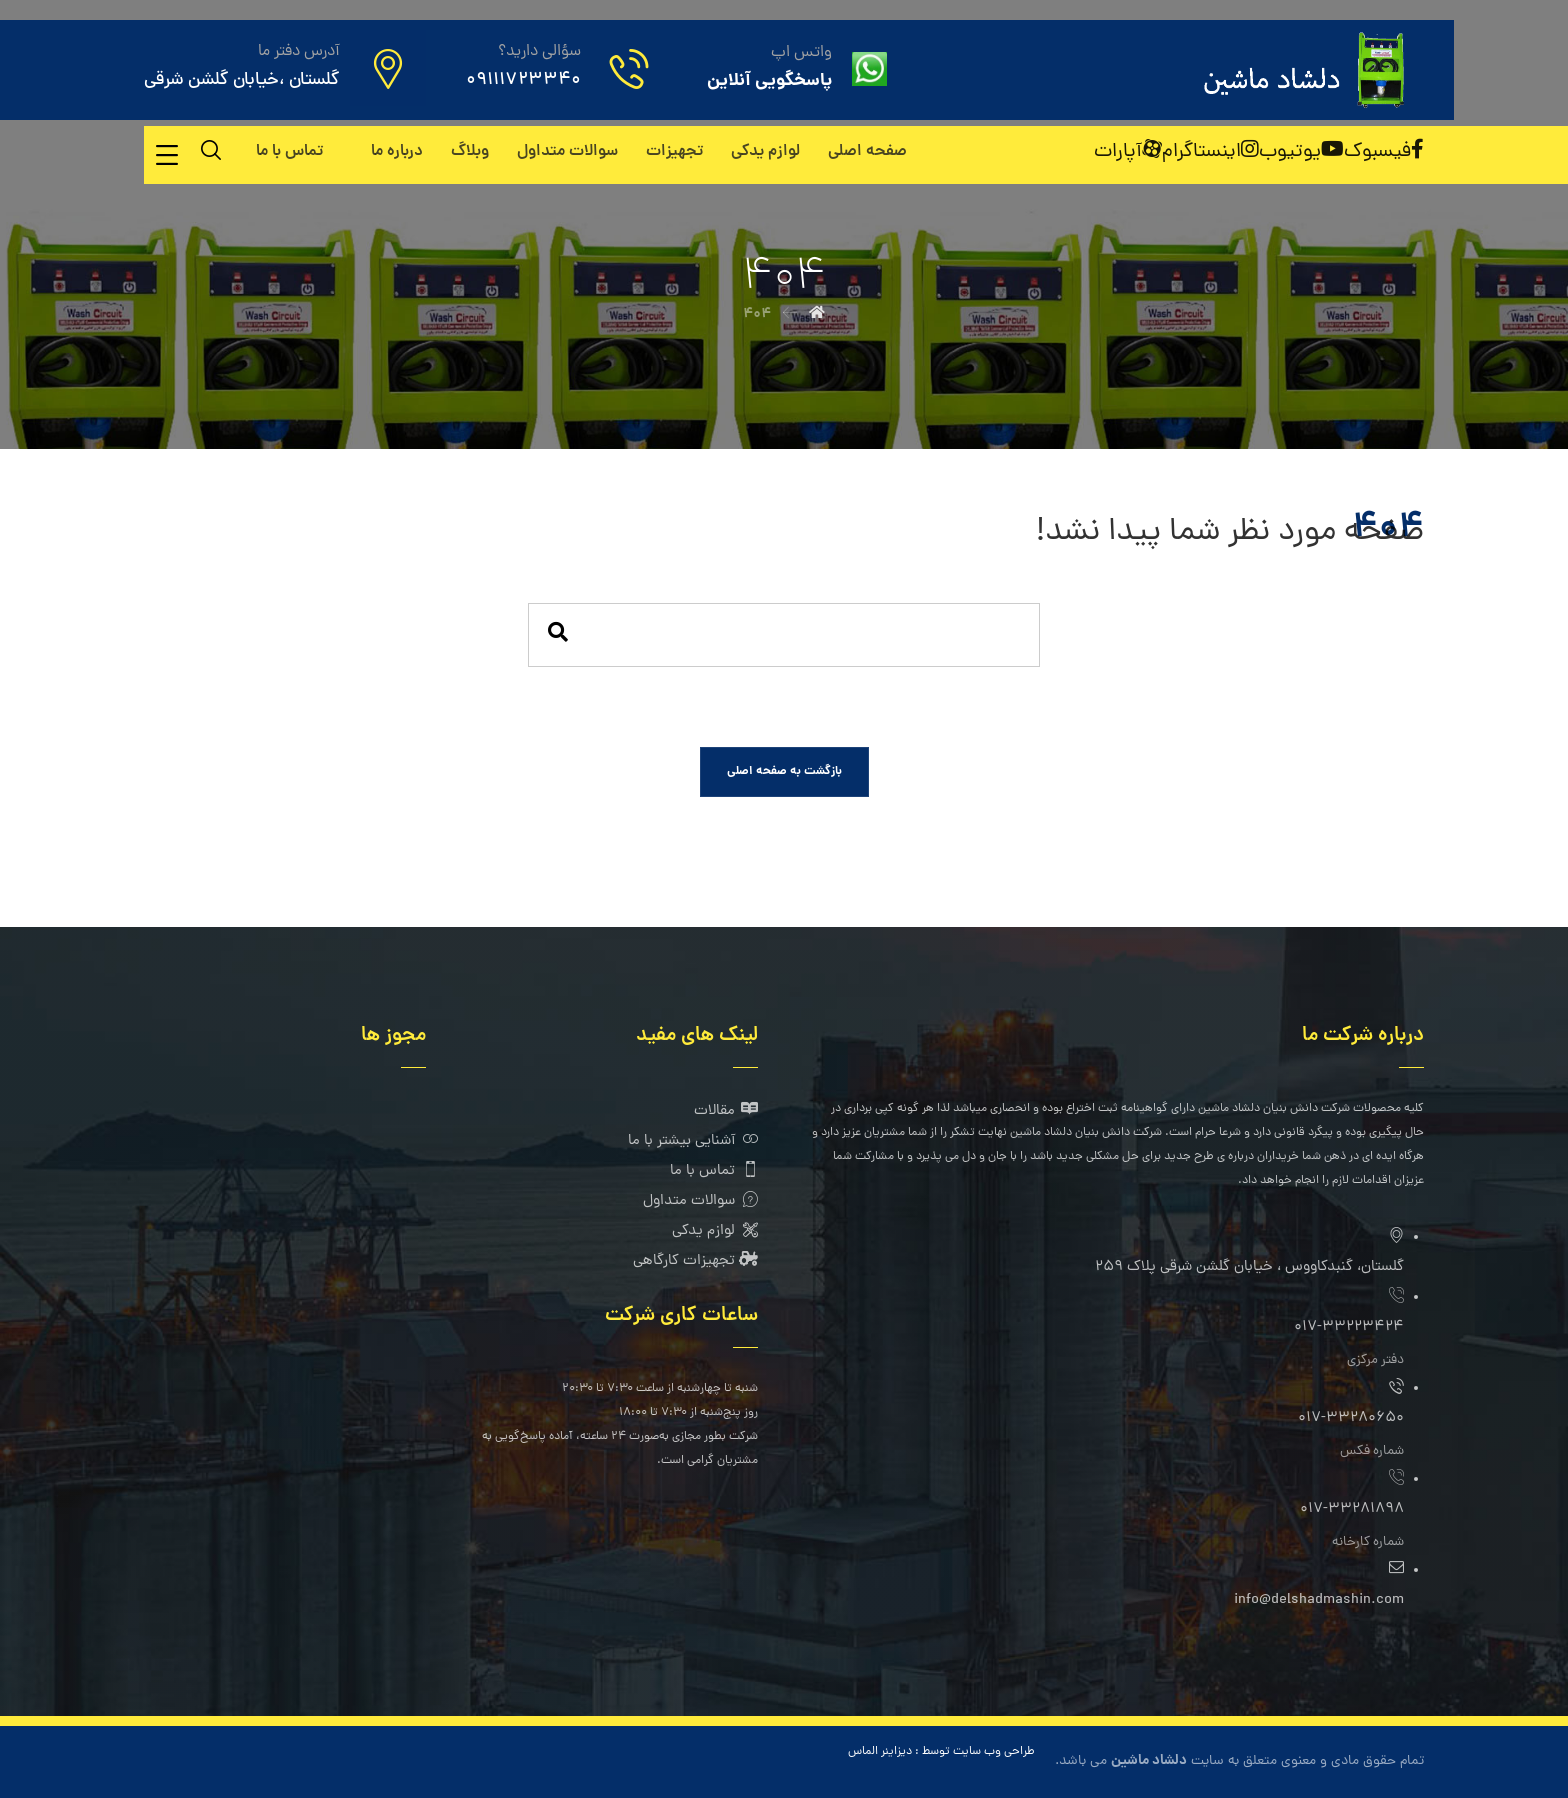 This screenshot has width=1568, height=1798. I want to click on تجهیزات کارگاهی, so click(695, 1261).